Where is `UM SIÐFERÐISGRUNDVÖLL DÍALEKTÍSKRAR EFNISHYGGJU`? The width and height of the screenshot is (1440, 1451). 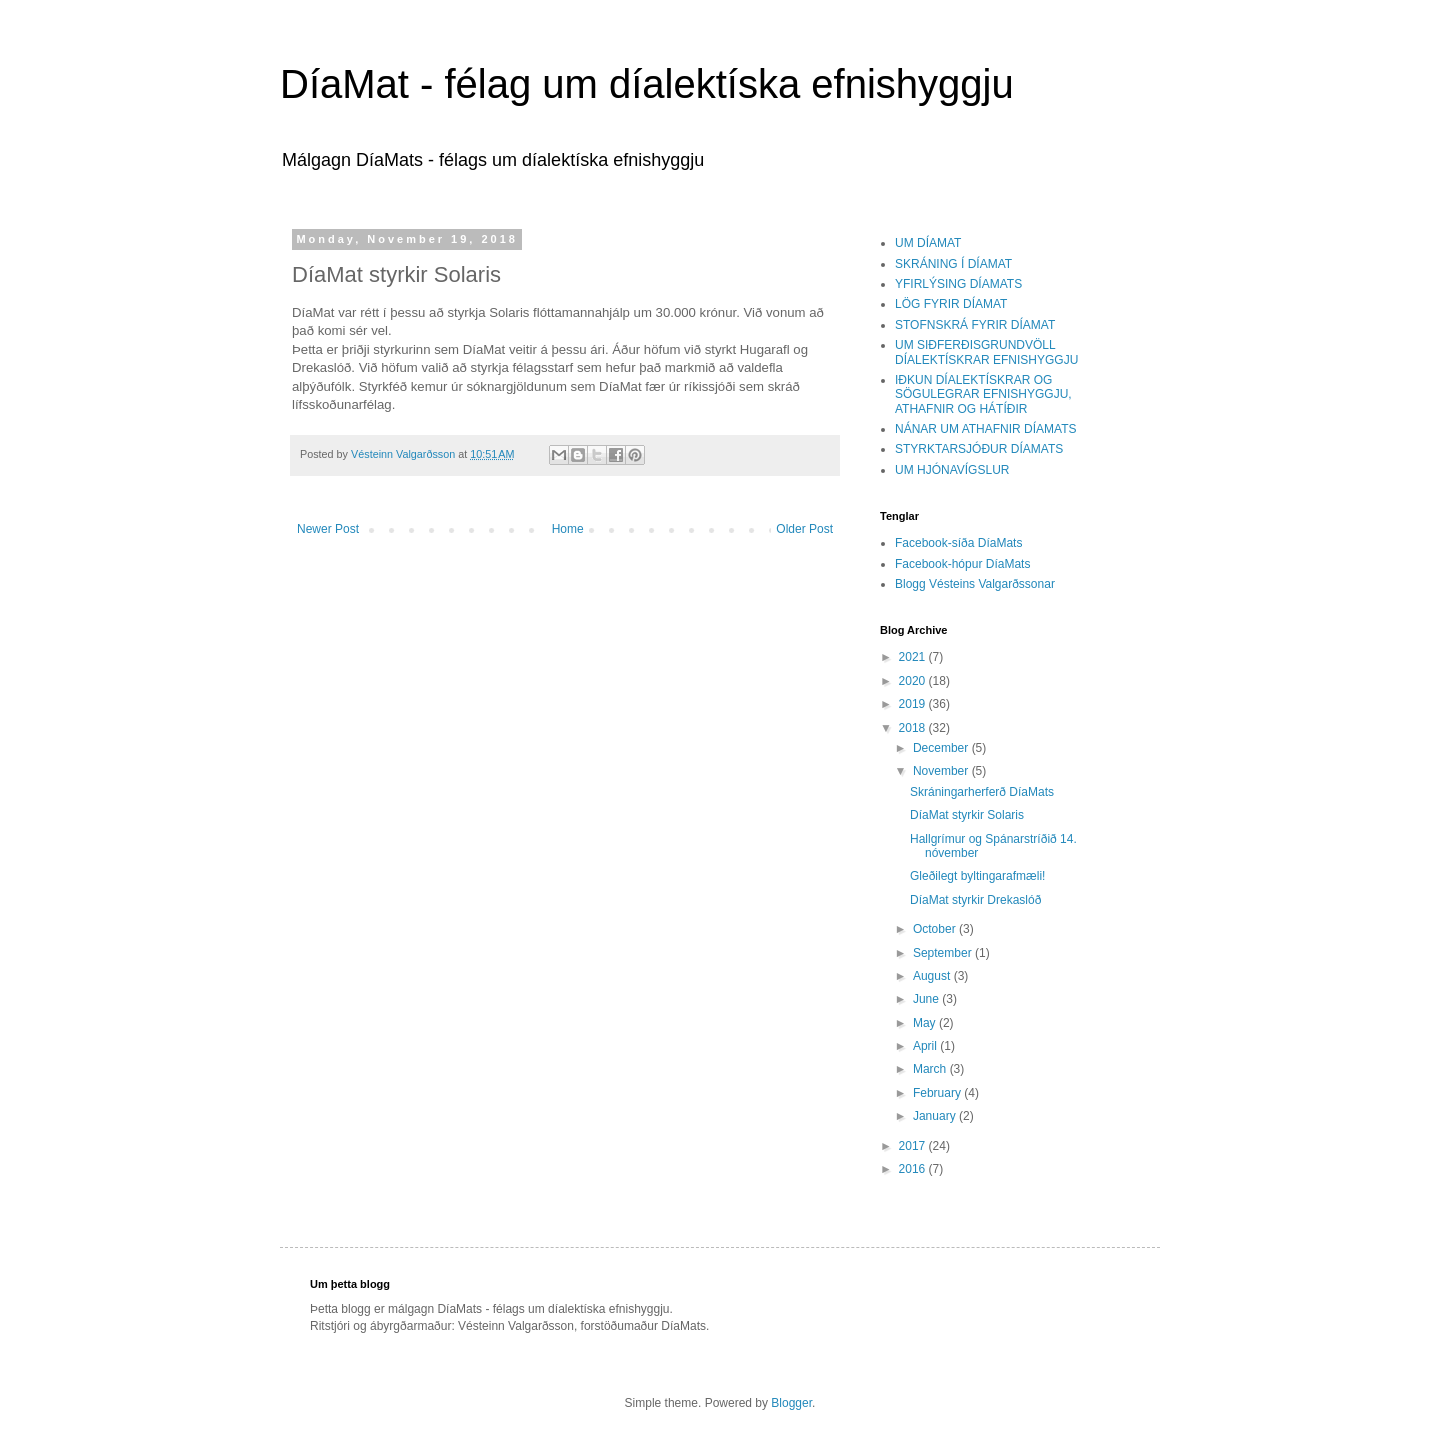
UM SIÐFERÐISGRUNDVÖLL DÍALEKTÍSKRAR EFNISHYGGJU is located at coordinates (986, 352).